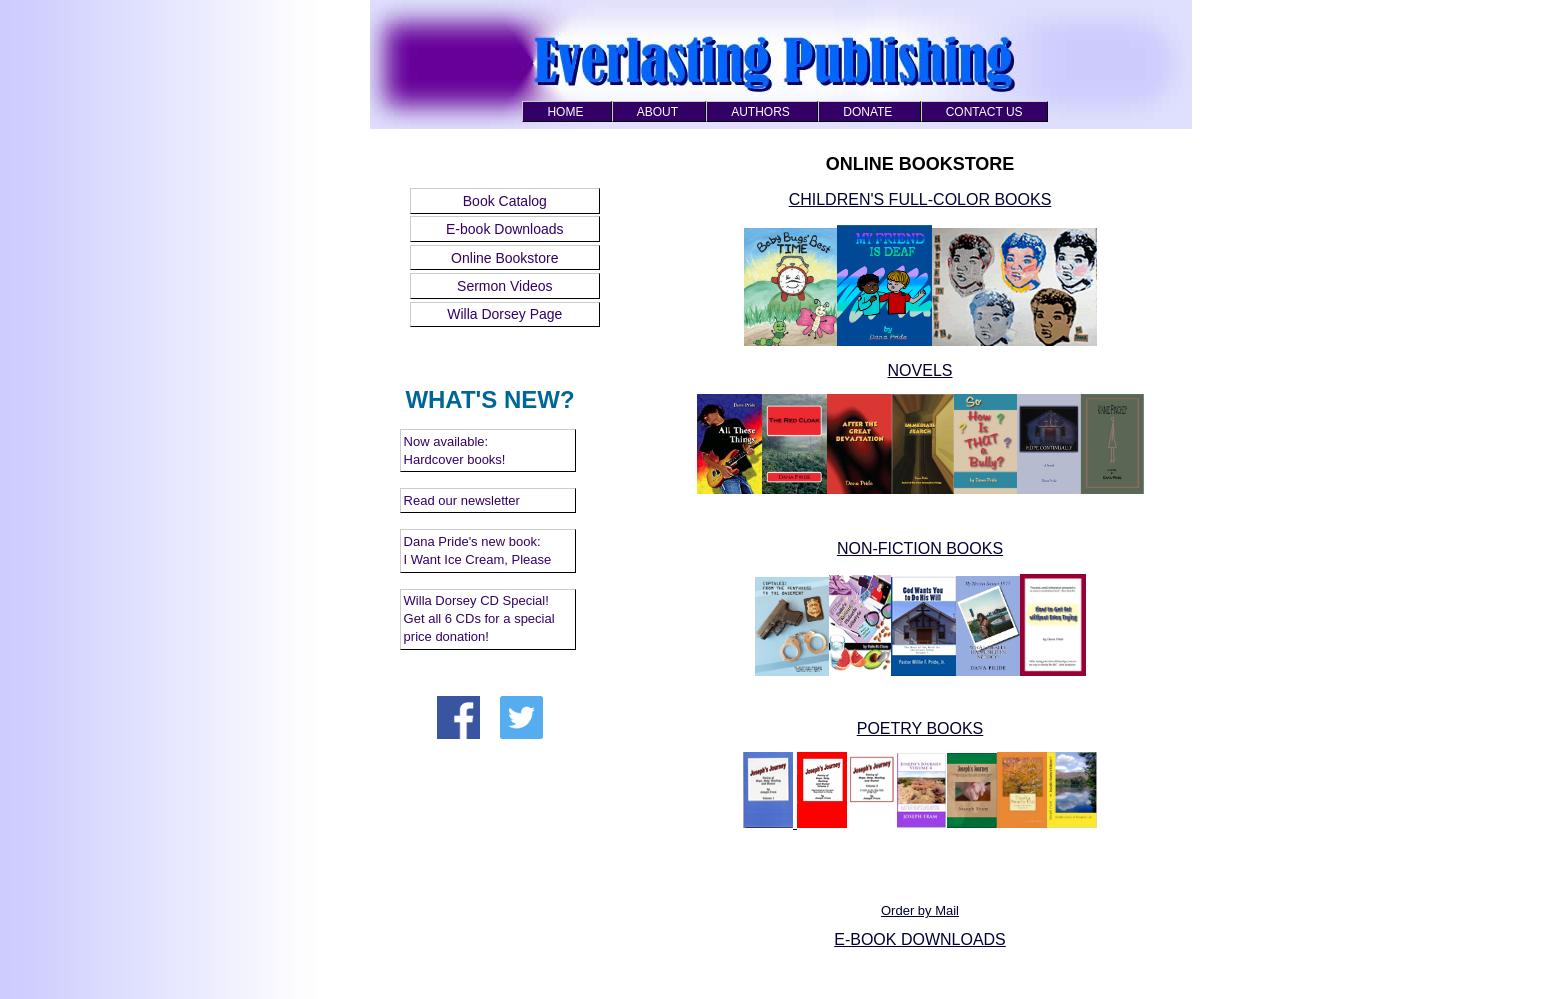 The height and width of the screenshot is (999, 1568). What do you see at coordinates (920, 199) in the screenshot?
I see `CHILDREN'S FULL-COLOR BOOKS` at bounding box center [920, 199].